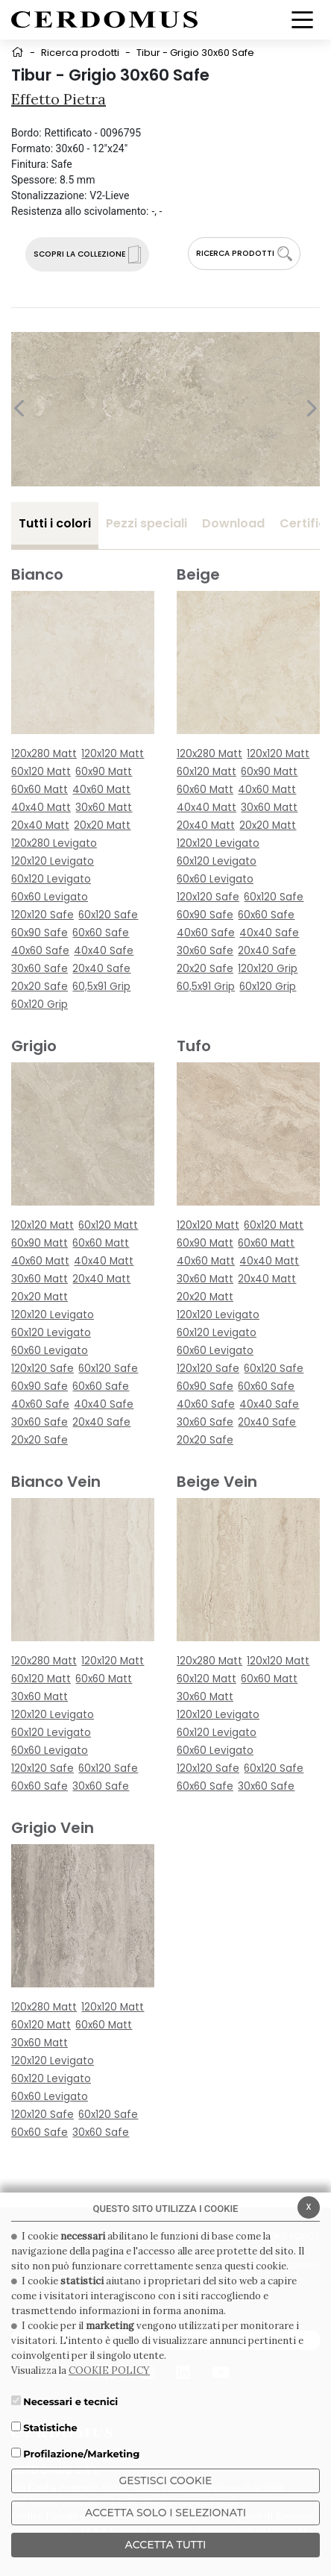 The image size is (331, 2576). What do you see at coordinates (166, 2544) in the screenshot?
I see `Accetta Tutti` at bounding box center [166, 2544].